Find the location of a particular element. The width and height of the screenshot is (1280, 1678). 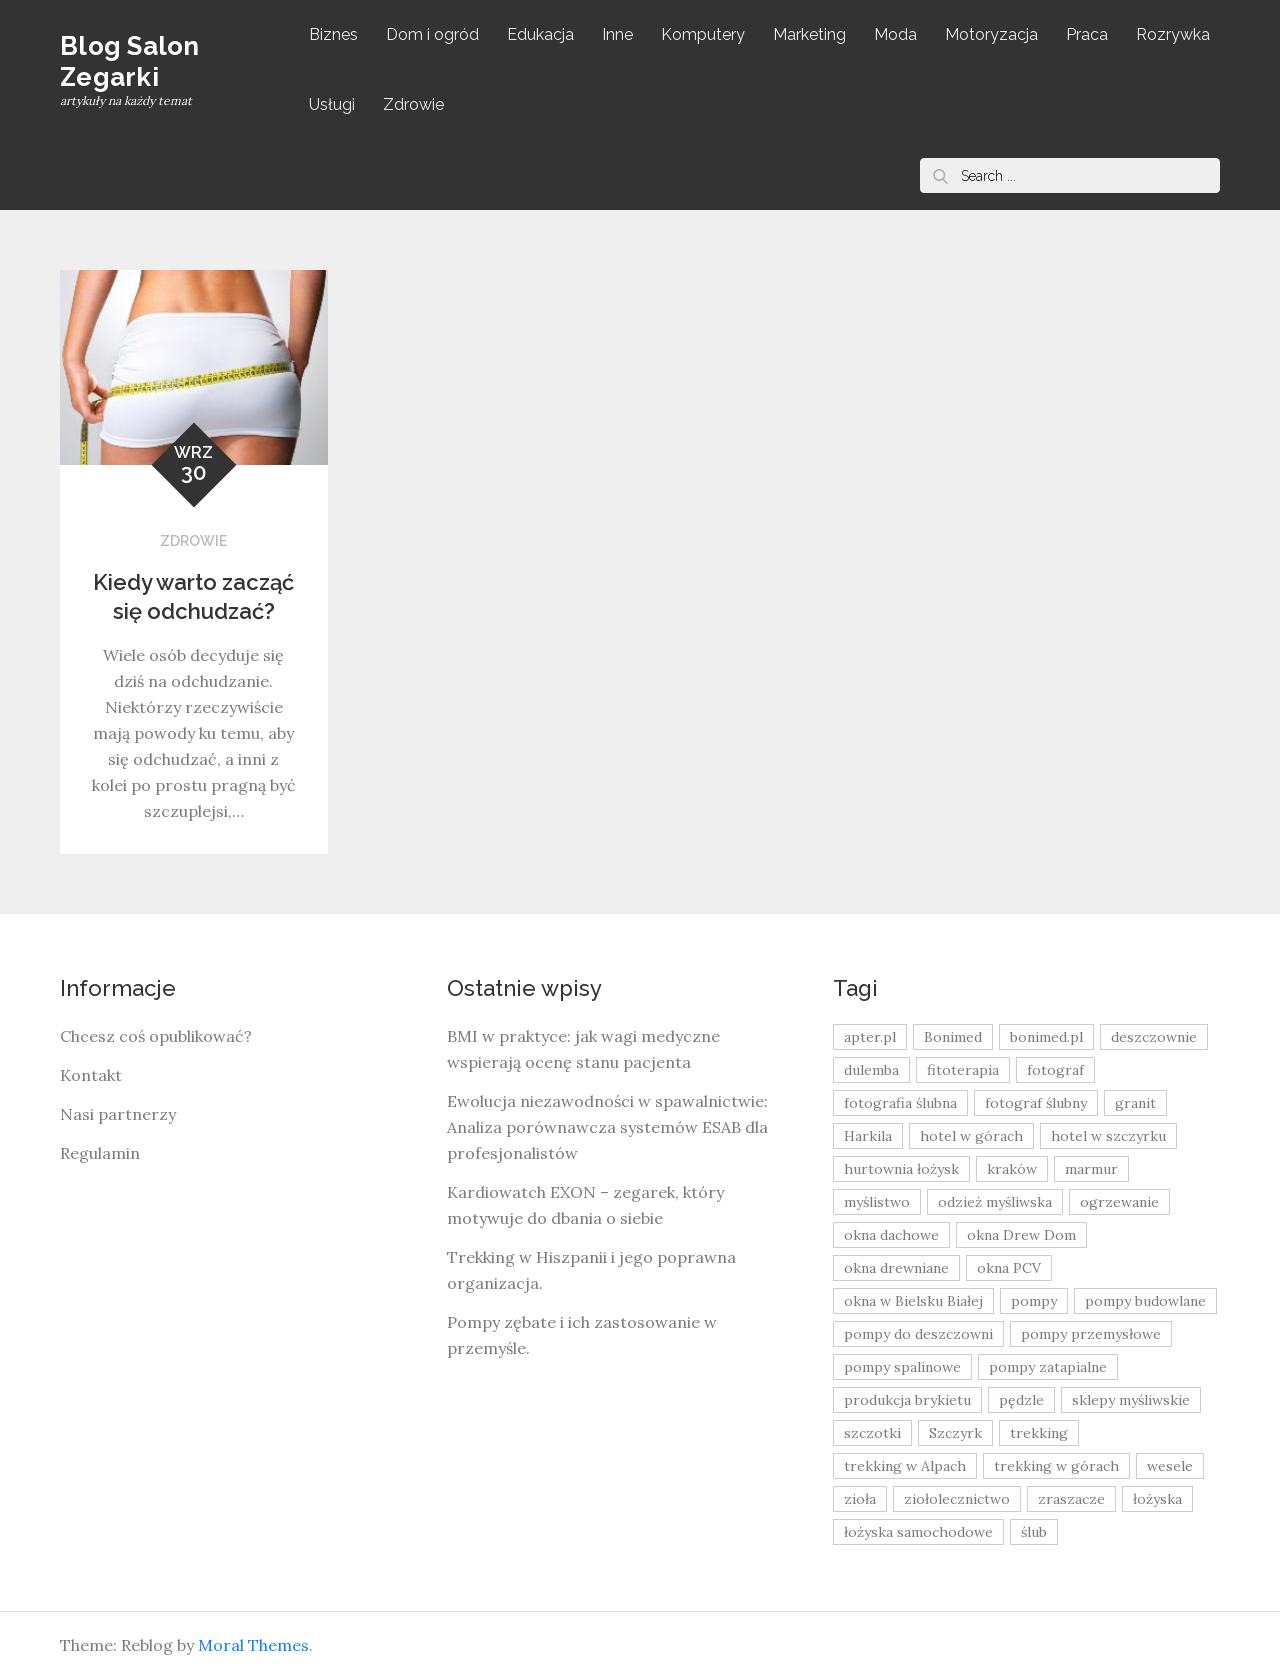

ziołolecznictwo [ziołolecznictwo (19 elementów)] is located at coordinates (957, 1499).